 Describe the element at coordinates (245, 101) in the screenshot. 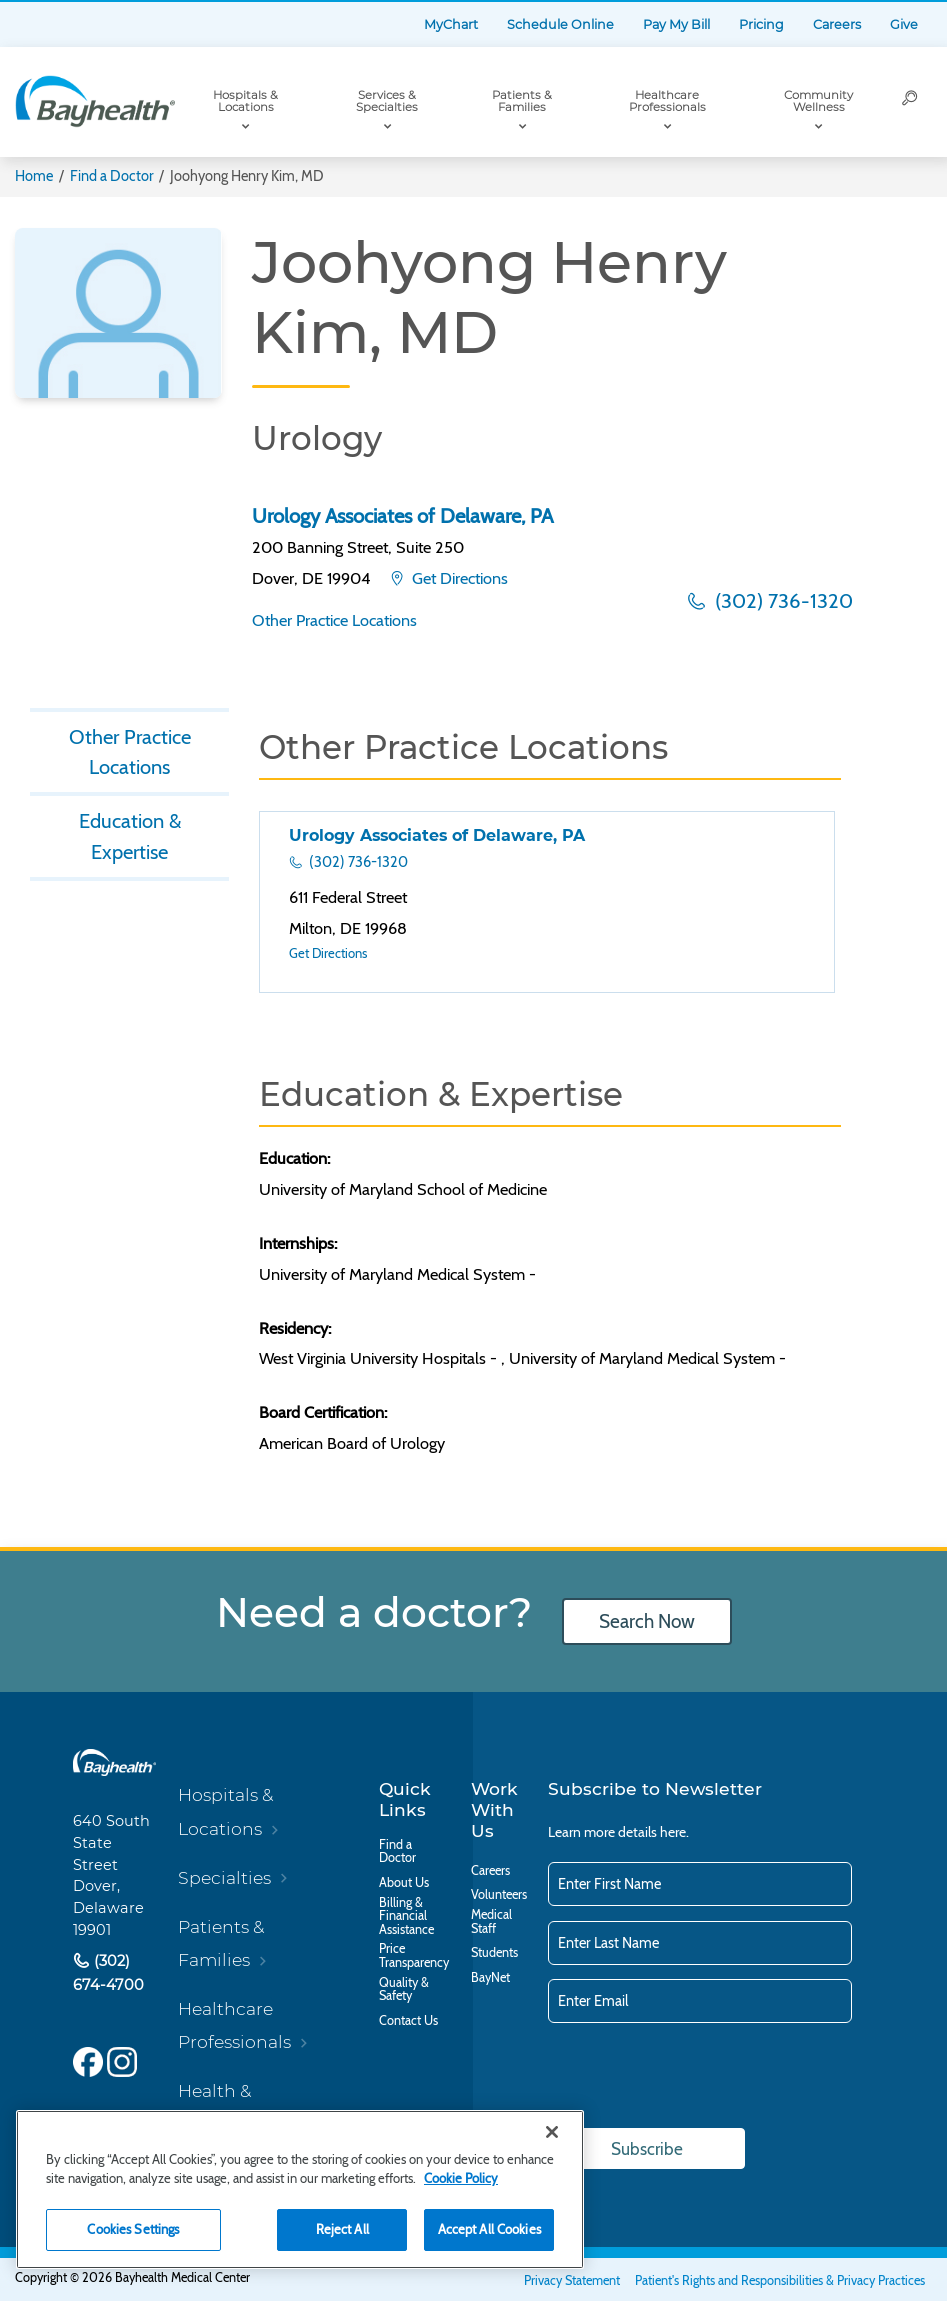

I see `Hospitals & Locations` at that location.